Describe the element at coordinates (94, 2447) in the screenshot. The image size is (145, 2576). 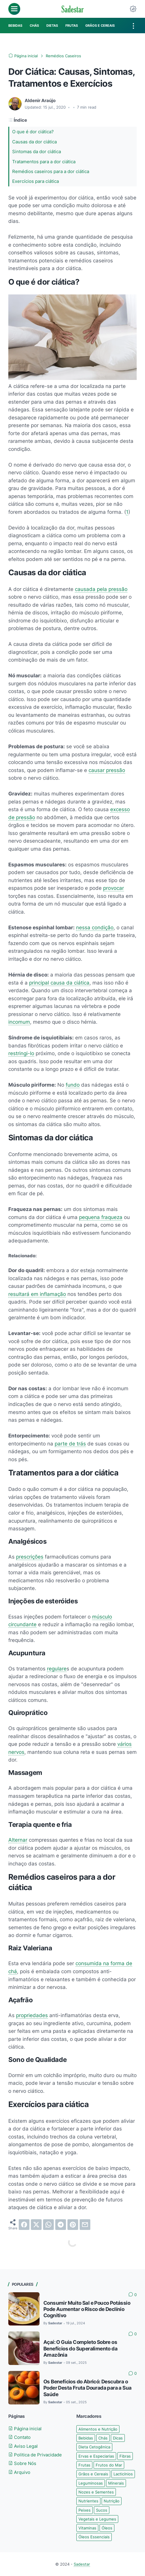
I see `Dieta Cetogênica` at that location.